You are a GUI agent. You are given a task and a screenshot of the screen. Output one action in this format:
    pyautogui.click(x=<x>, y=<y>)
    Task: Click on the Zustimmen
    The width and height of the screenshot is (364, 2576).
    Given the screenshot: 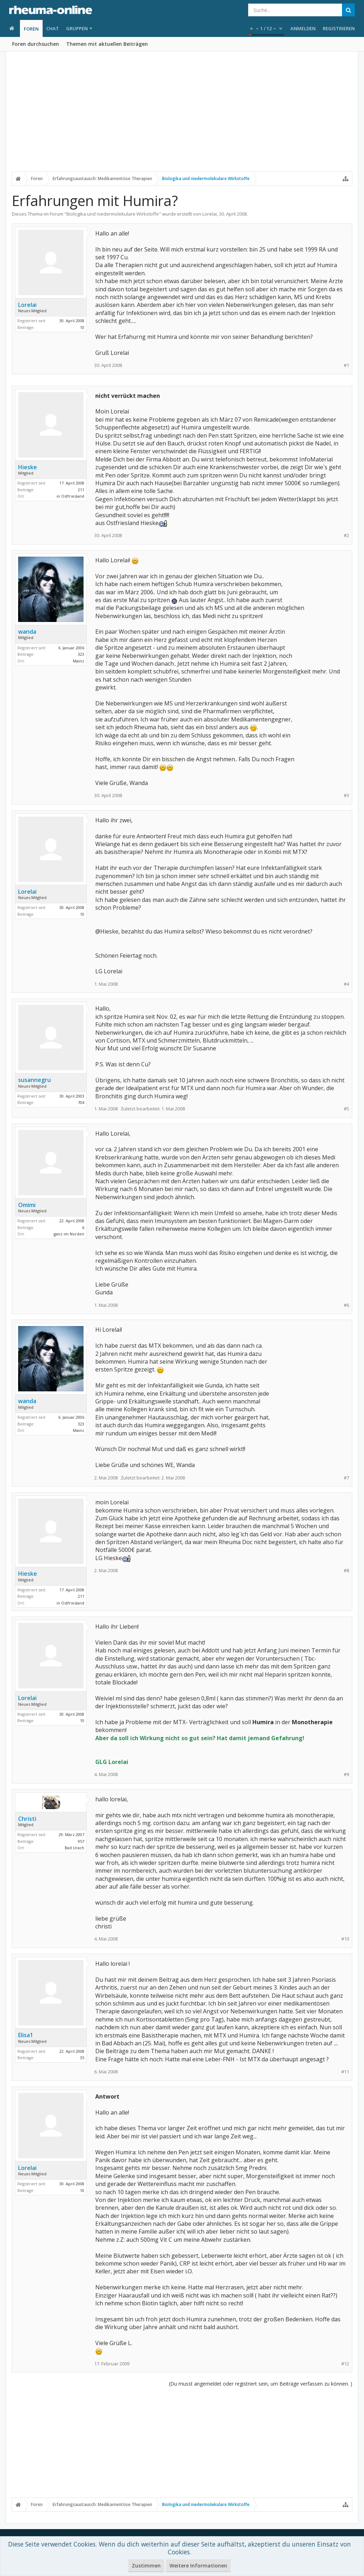 What is the action you would take?
    pyautogui.click(x=146, y=2565)
    